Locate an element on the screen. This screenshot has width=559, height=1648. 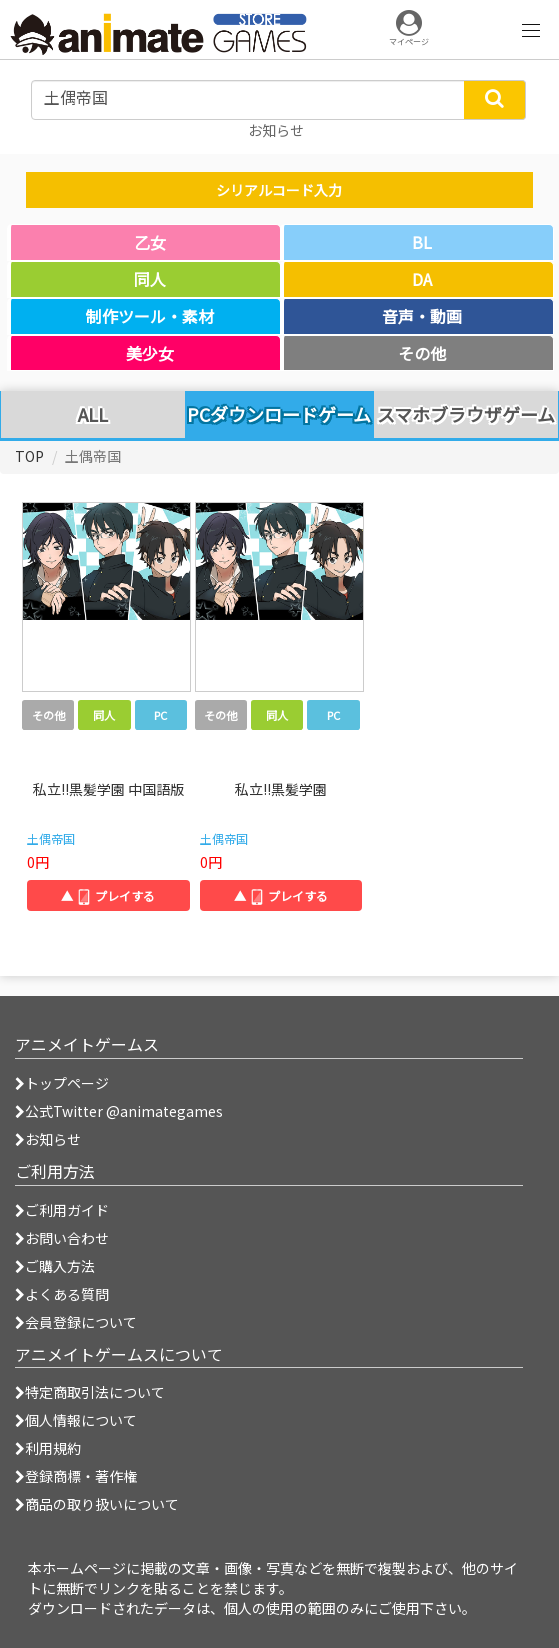
乙女 is located at coordinates (150, 242).